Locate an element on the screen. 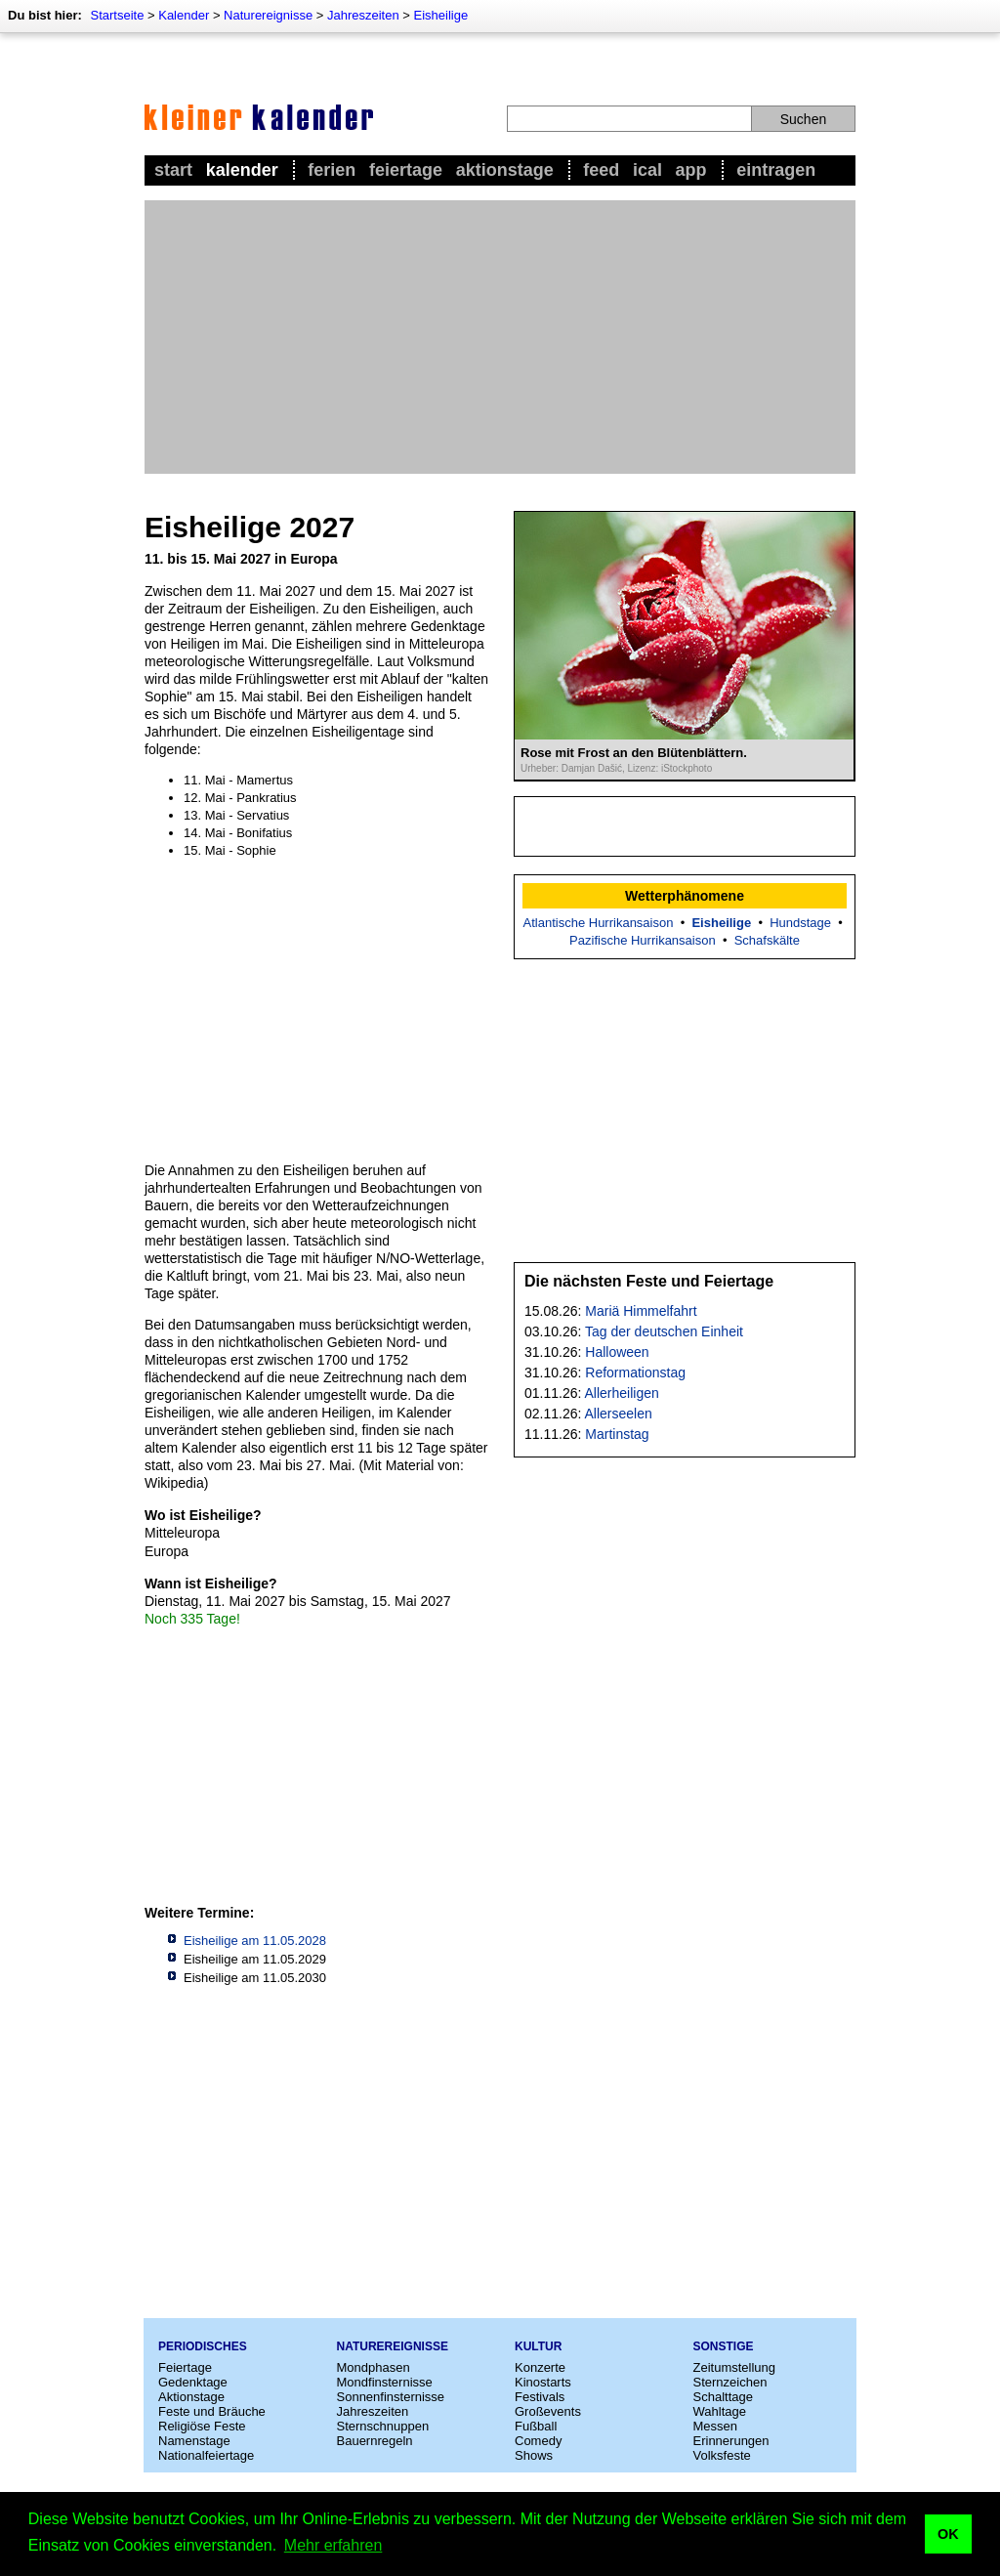 The height and width of the screenshot is (2576, 1000). OK [button] is located at coordinates (948, 2534).